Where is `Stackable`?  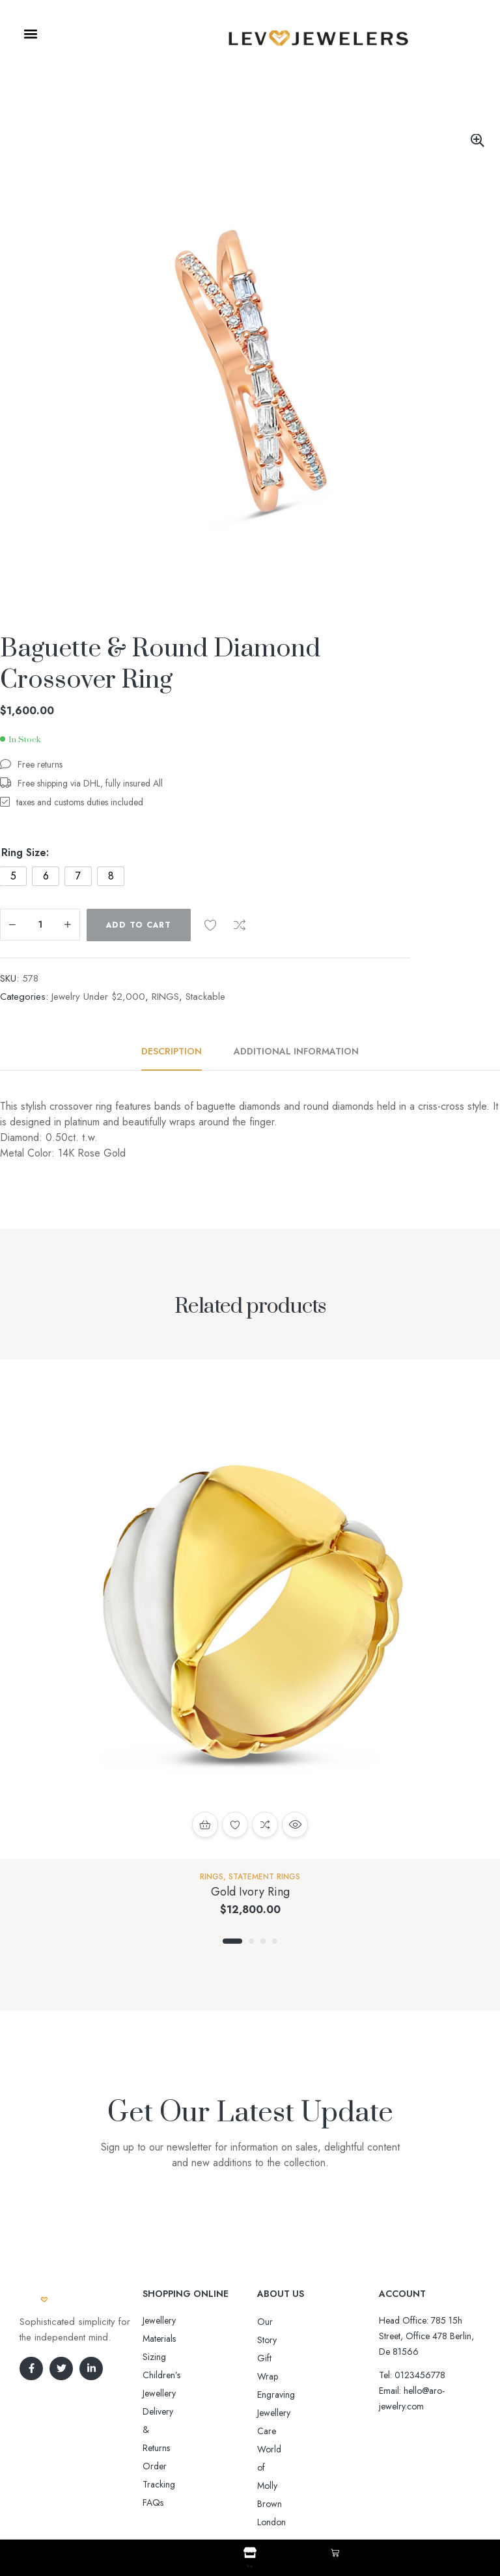
Stackable is located at coordinates (205, 996).